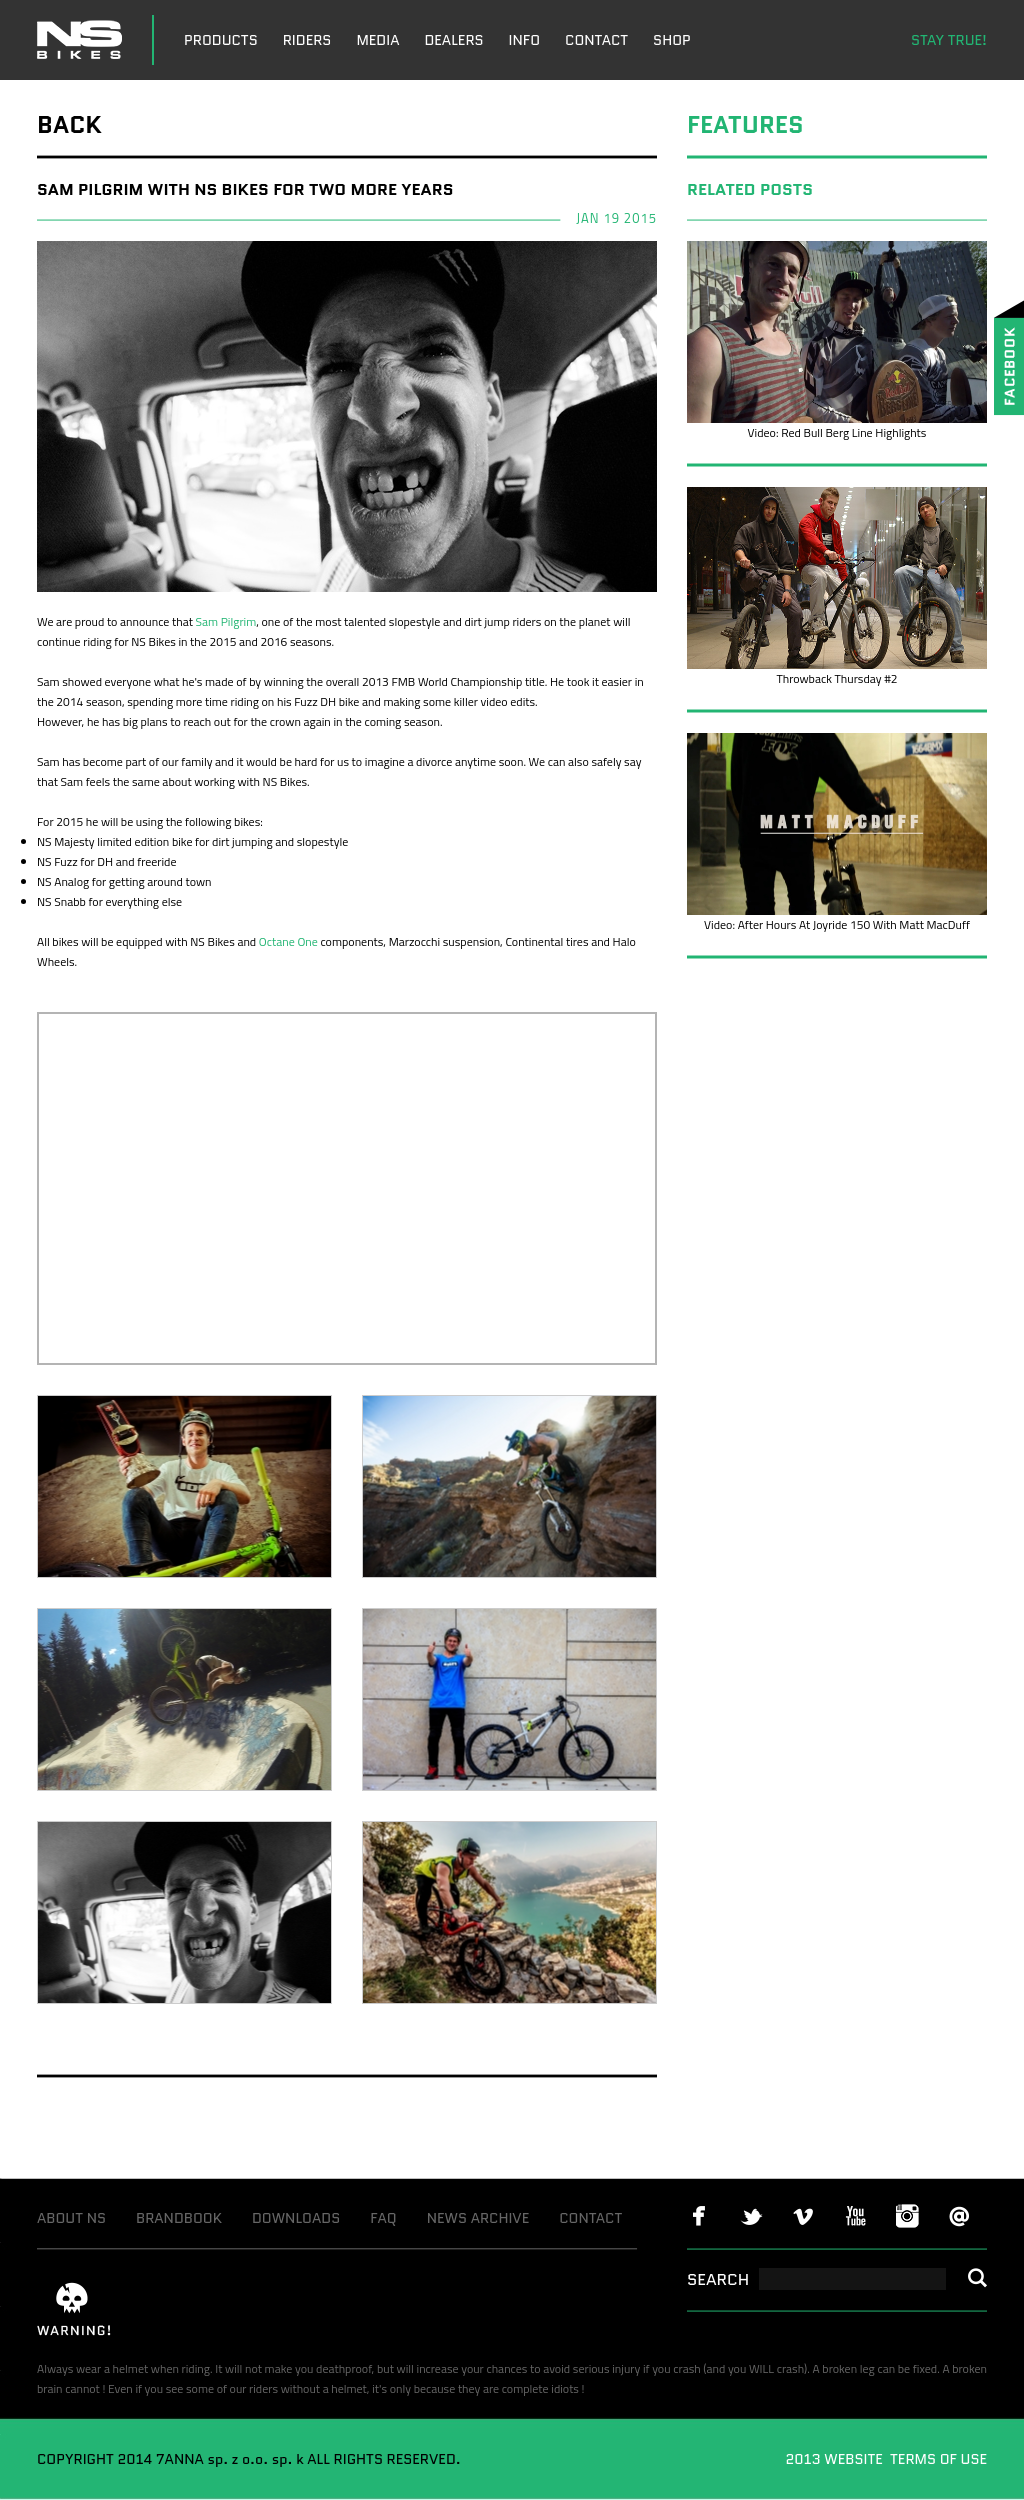 This screenshot has width=1024, height=2500. What do you see at coordinates (672, 40) in the screenshot?
I see `SHOP` at bounding box center [672, 40].